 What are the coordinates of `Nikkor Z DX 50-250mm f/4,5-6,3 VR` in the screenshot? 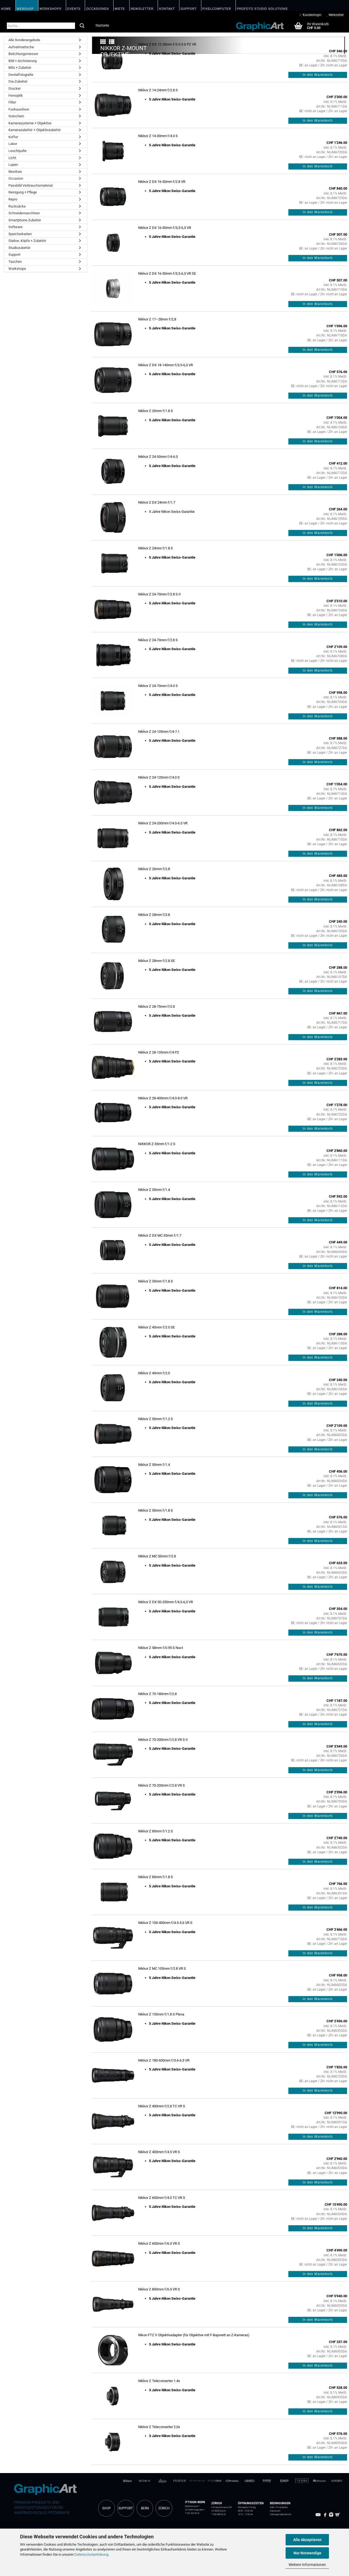 It's located at (165, 1602).